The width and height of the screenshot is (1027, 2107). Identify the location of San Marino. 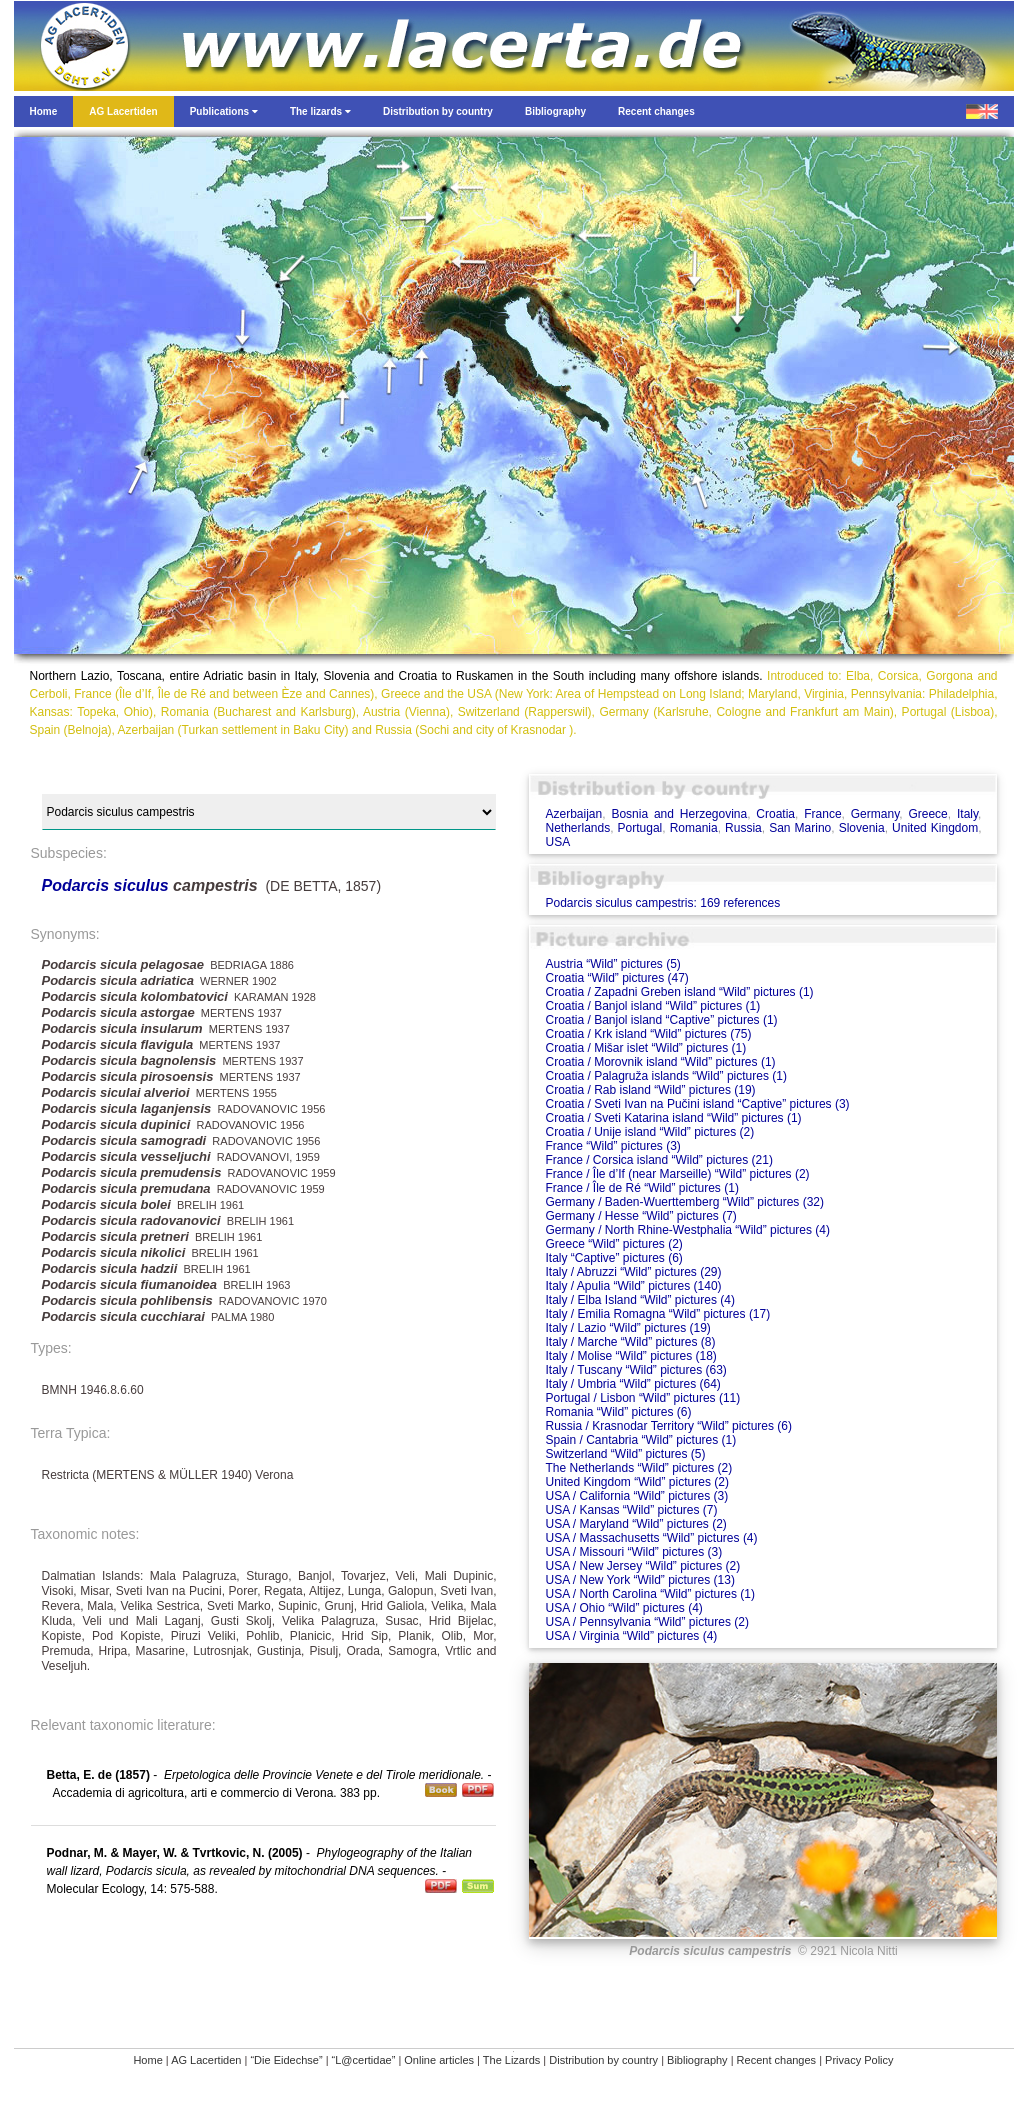
(800, 828).